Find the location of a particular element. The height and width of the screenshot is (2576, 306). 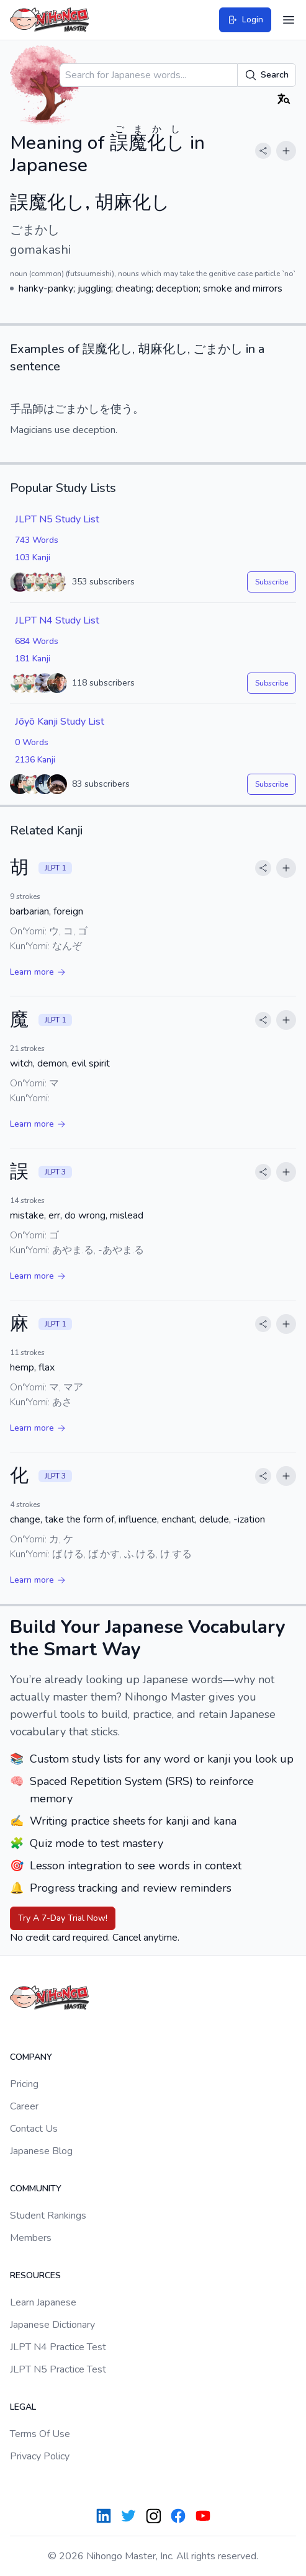

Jōyō Kanji Study List is located at coordinates (59, 721).